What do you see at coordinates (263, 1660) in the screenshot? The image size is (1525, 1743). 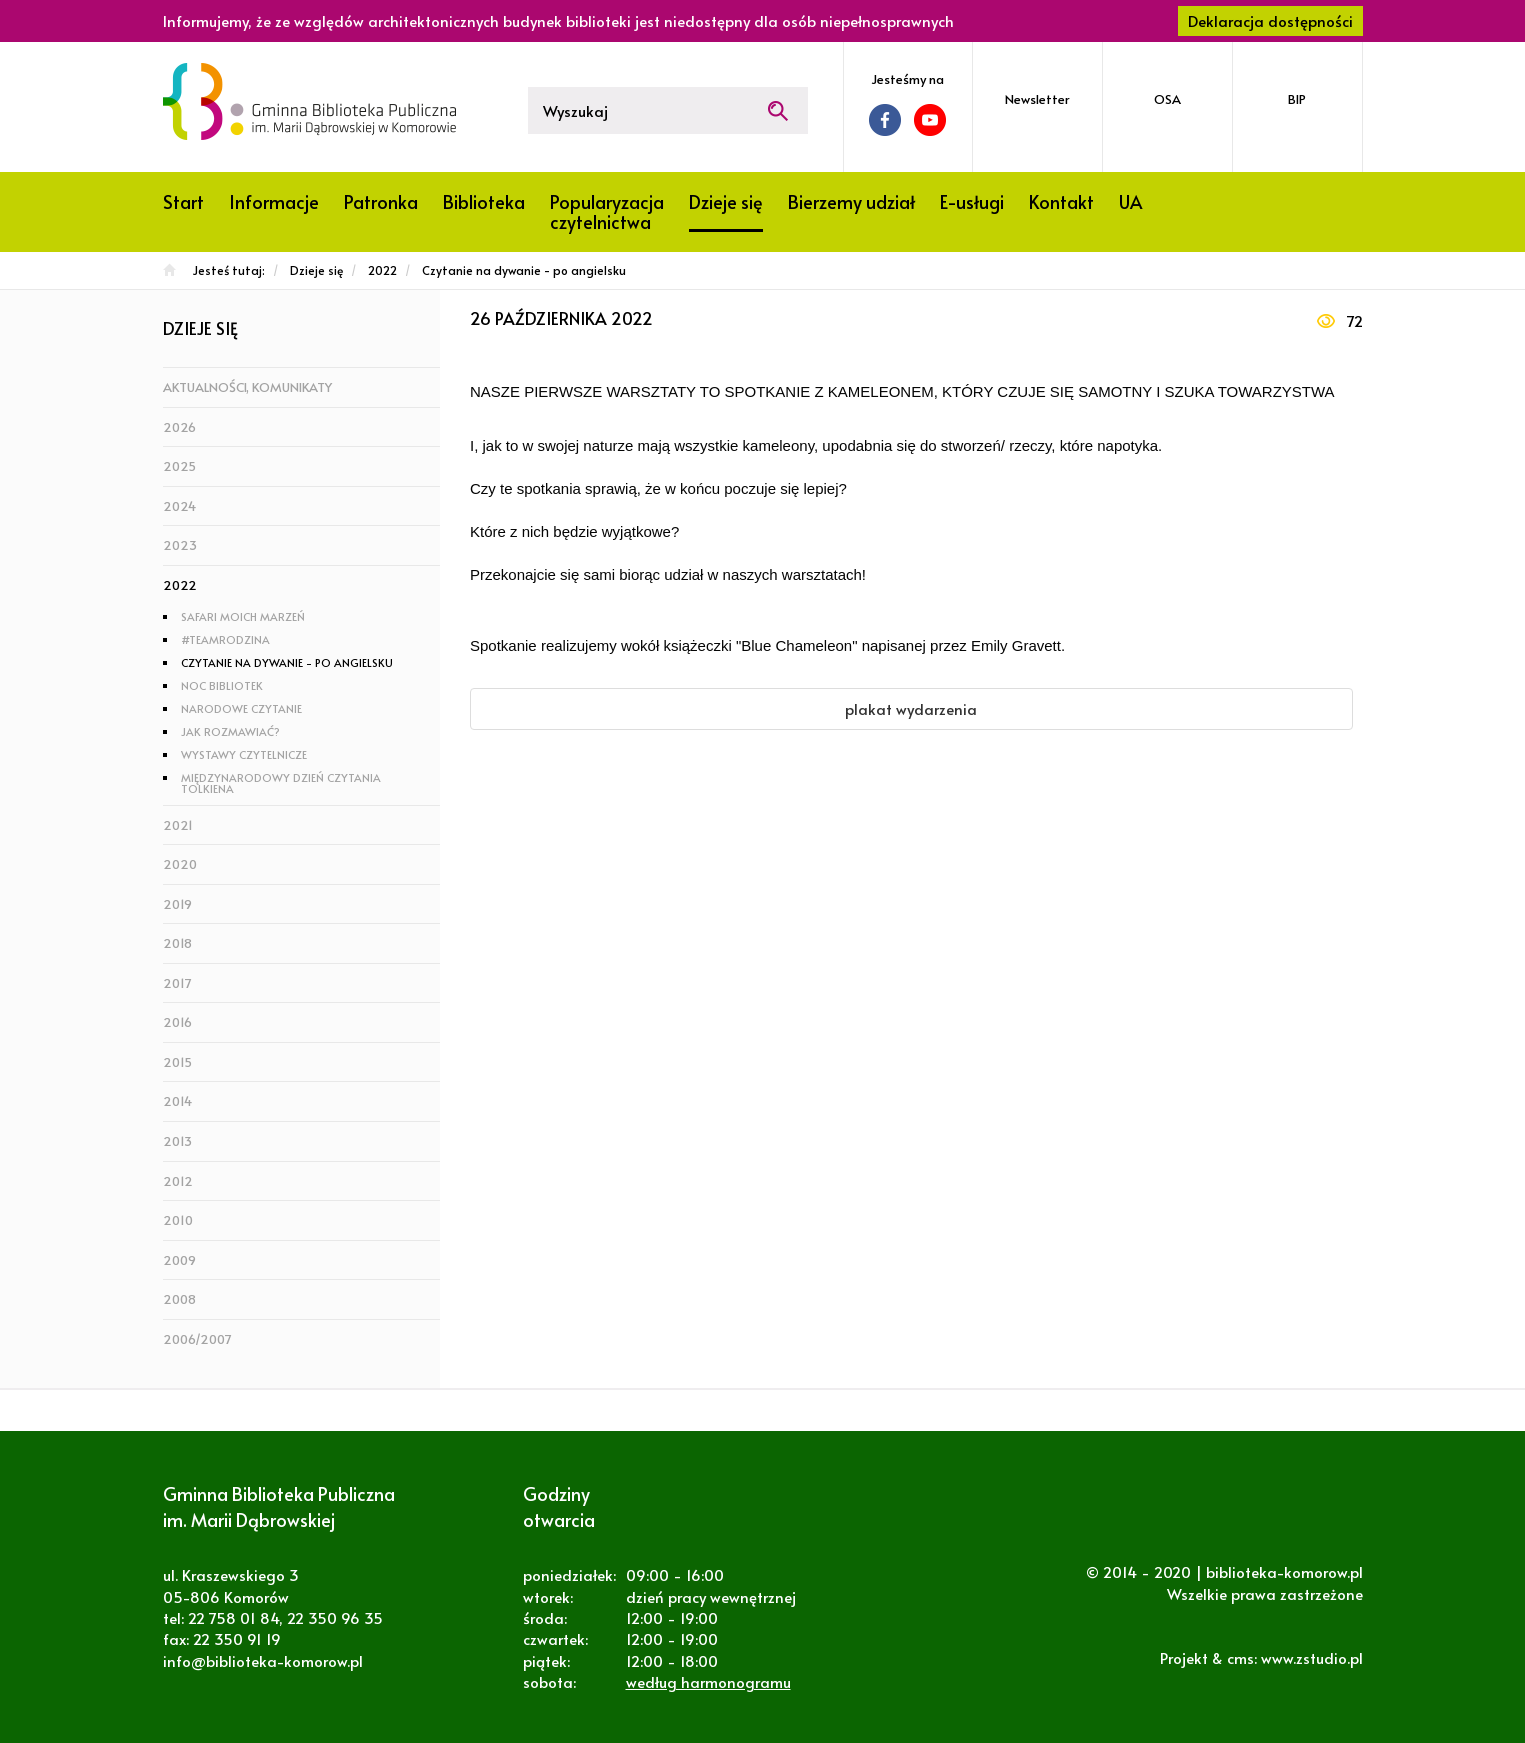 I see `info@biblioteka-komorow.pl` at bounding box center [263, 1660].